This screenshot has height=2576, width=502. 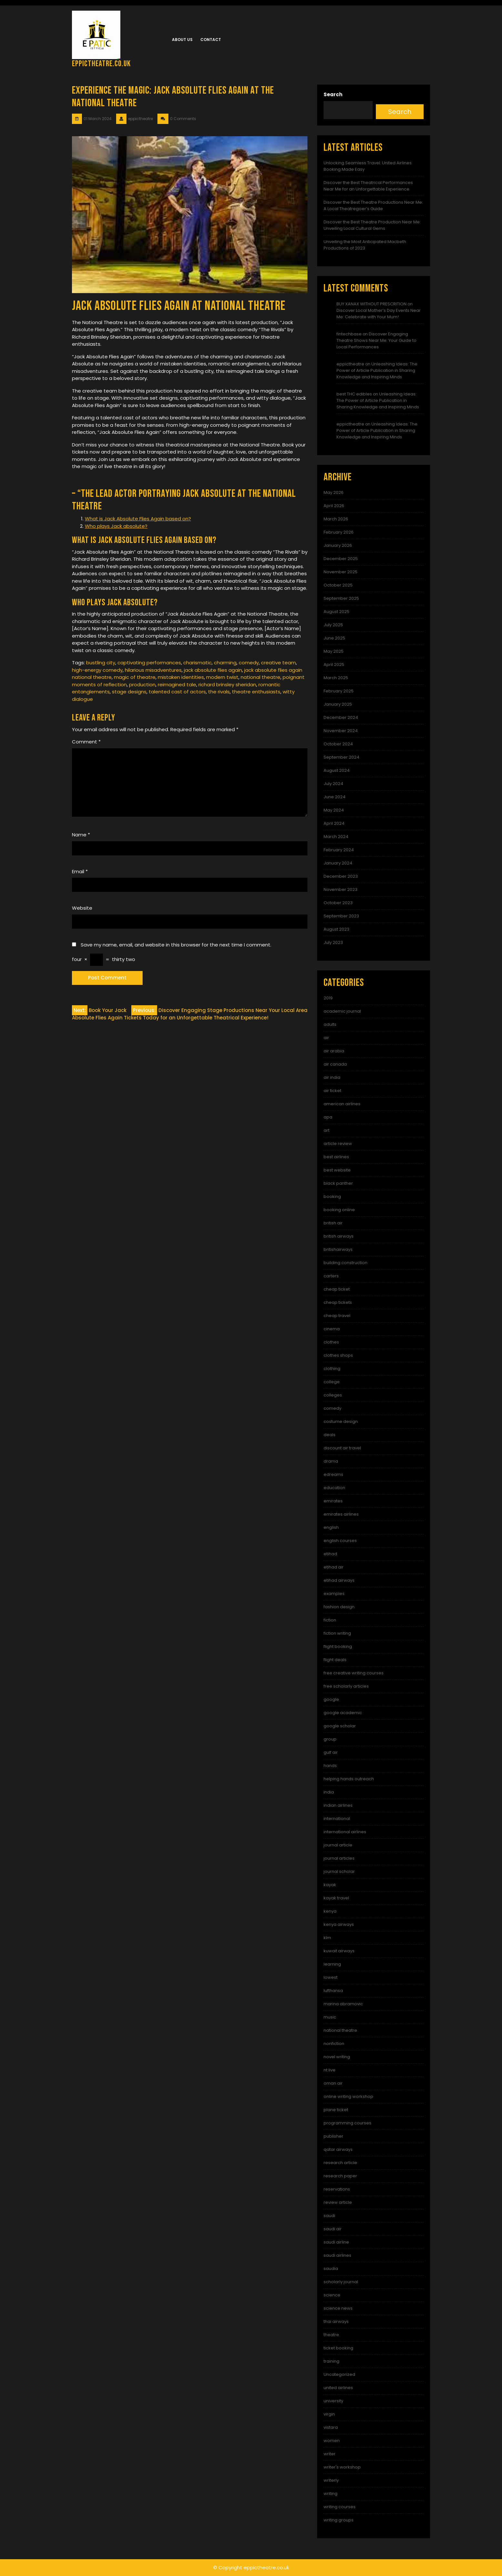 I want to click on cinema, so click(x=332, y=1329).